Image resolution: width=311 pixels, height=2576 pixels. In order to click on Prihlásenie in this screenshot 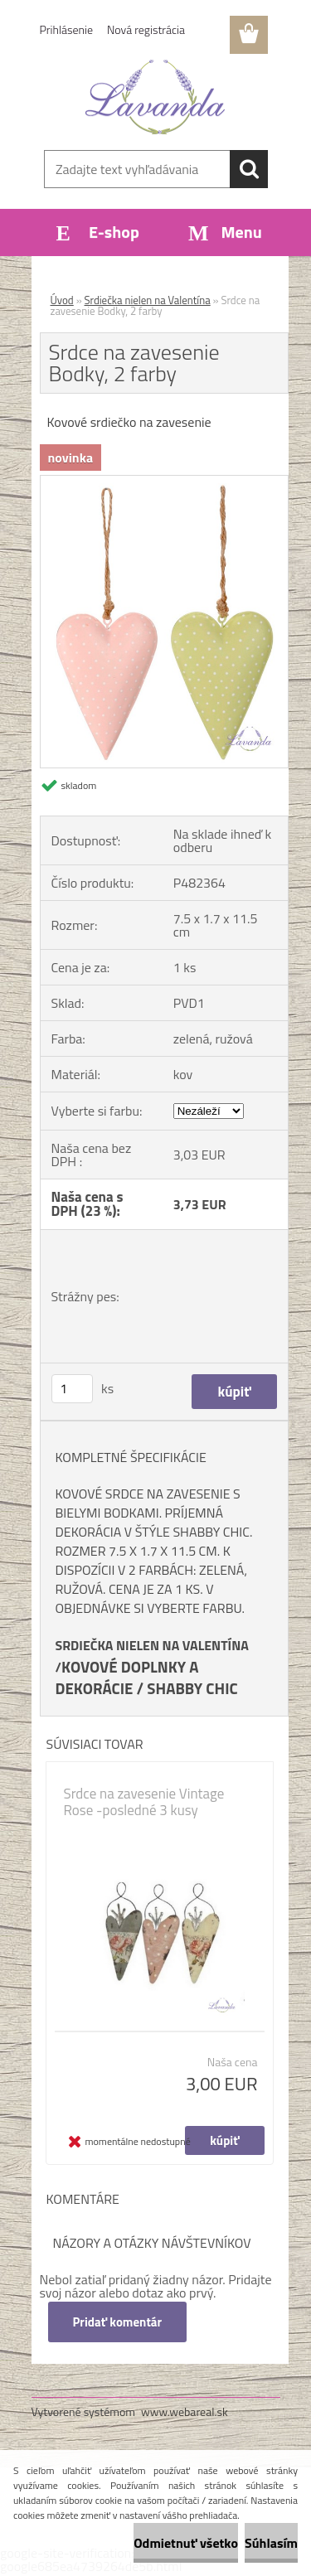, I will do `click(67, 29)`.